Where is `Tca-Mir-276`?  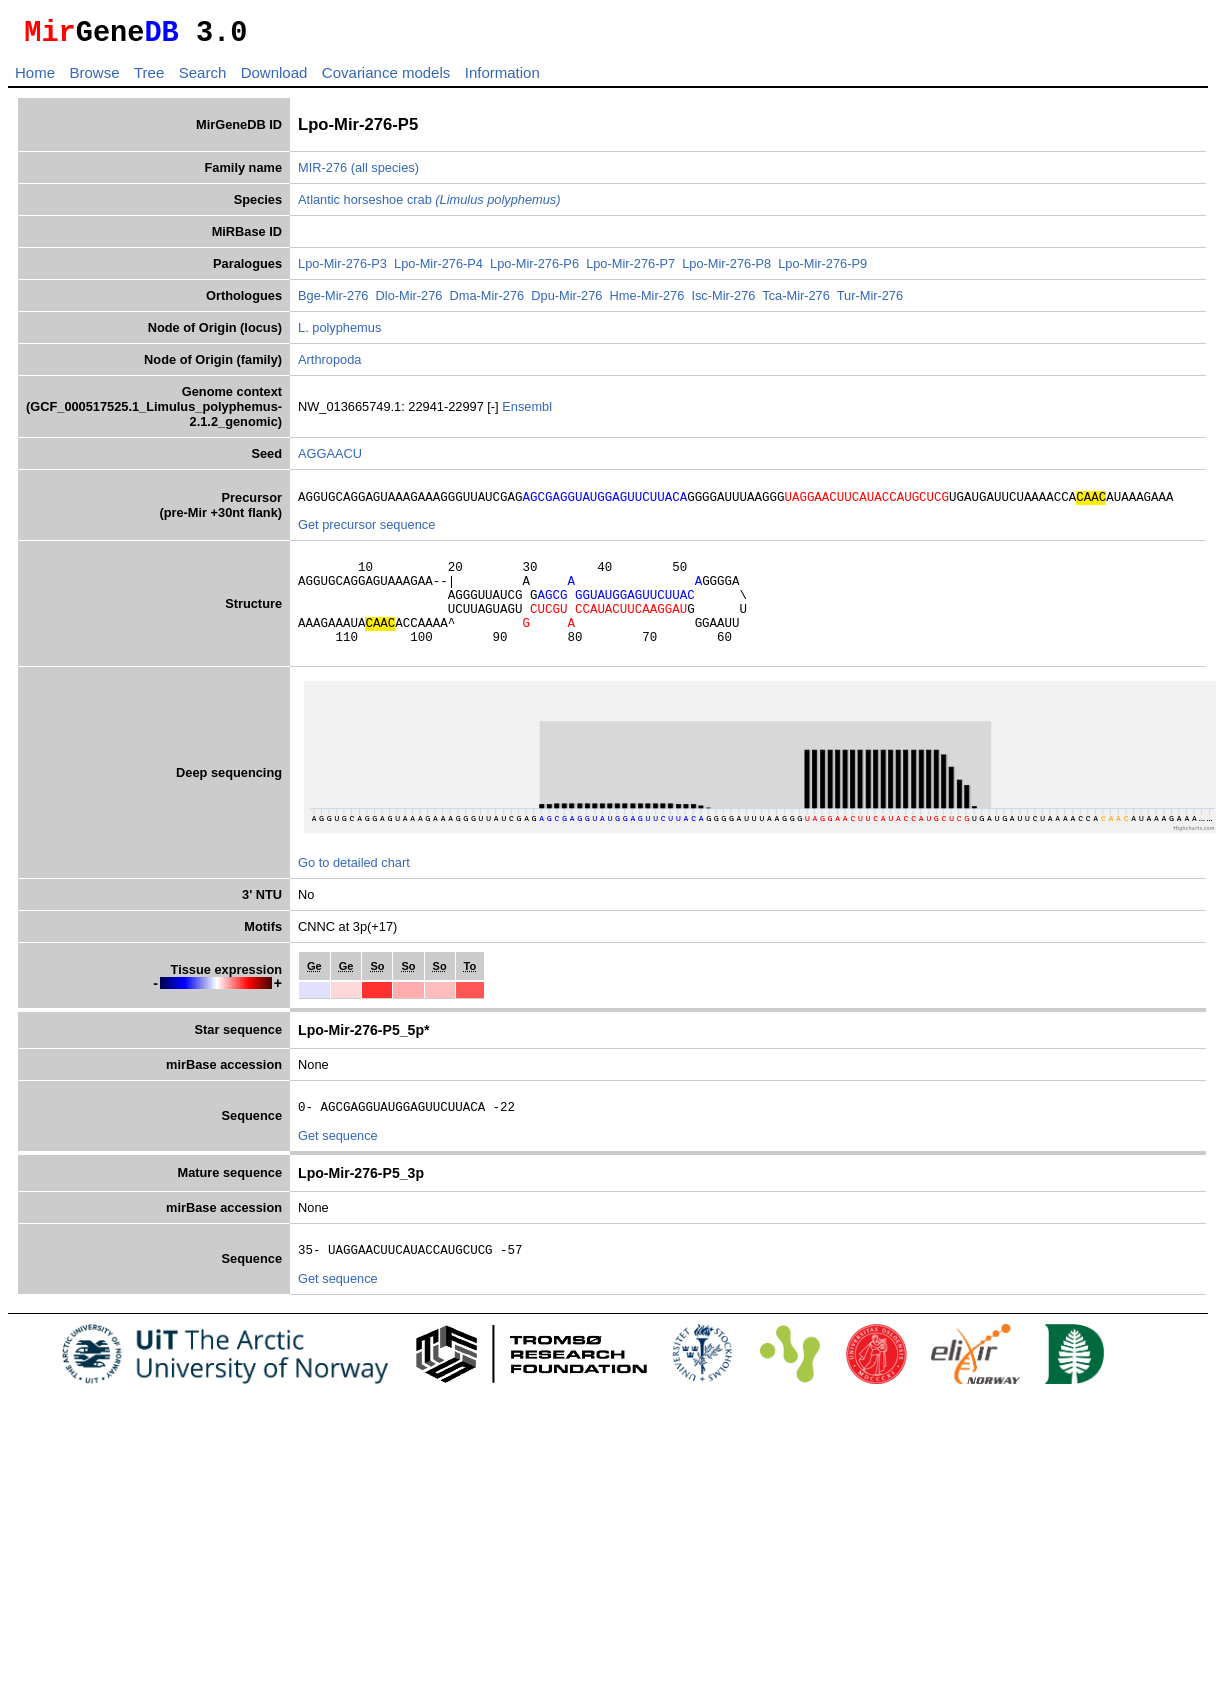 Tca-Mir-276 is located at coordinates (796, 301).